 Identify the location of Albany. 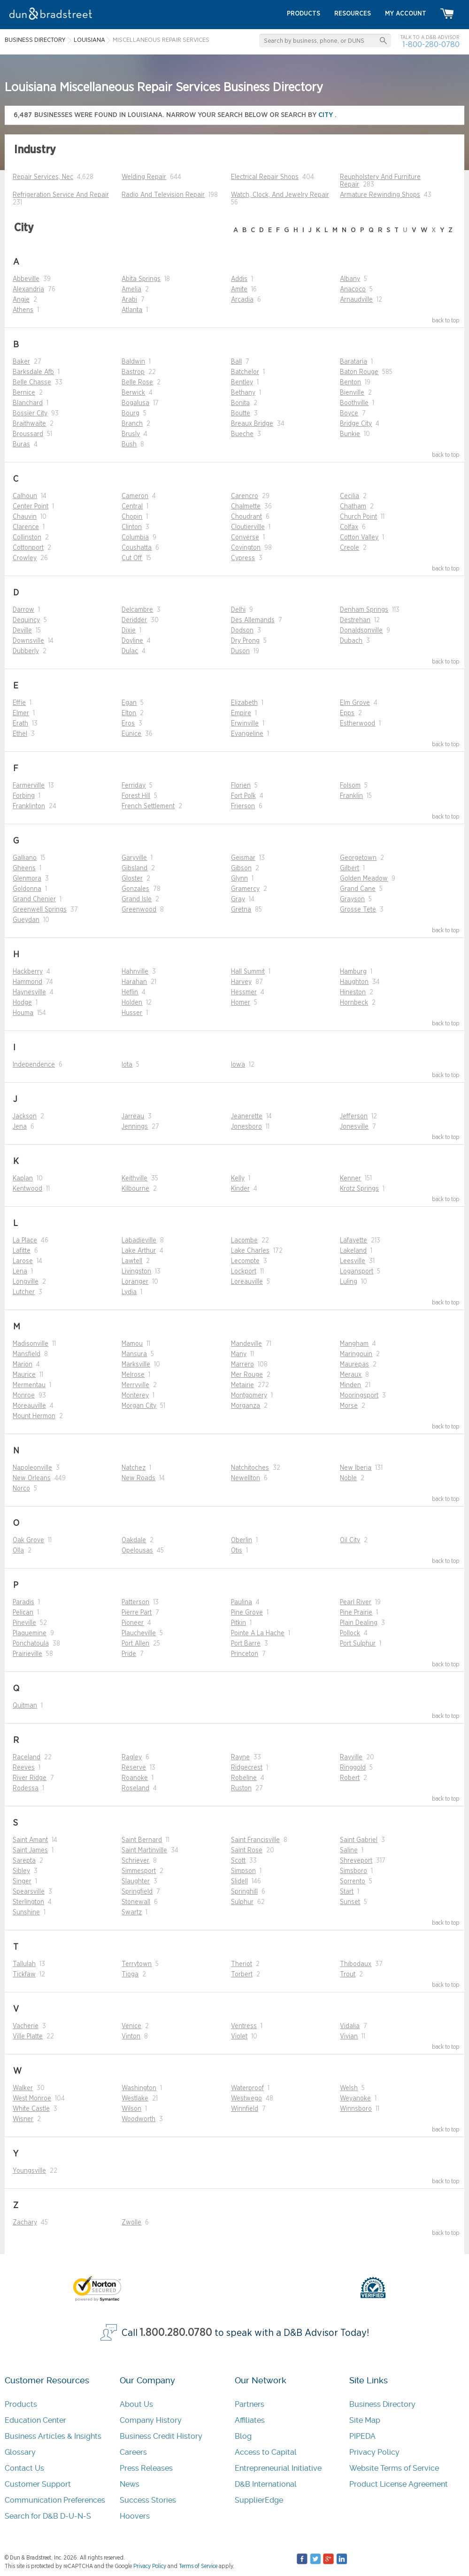
(350, 279).